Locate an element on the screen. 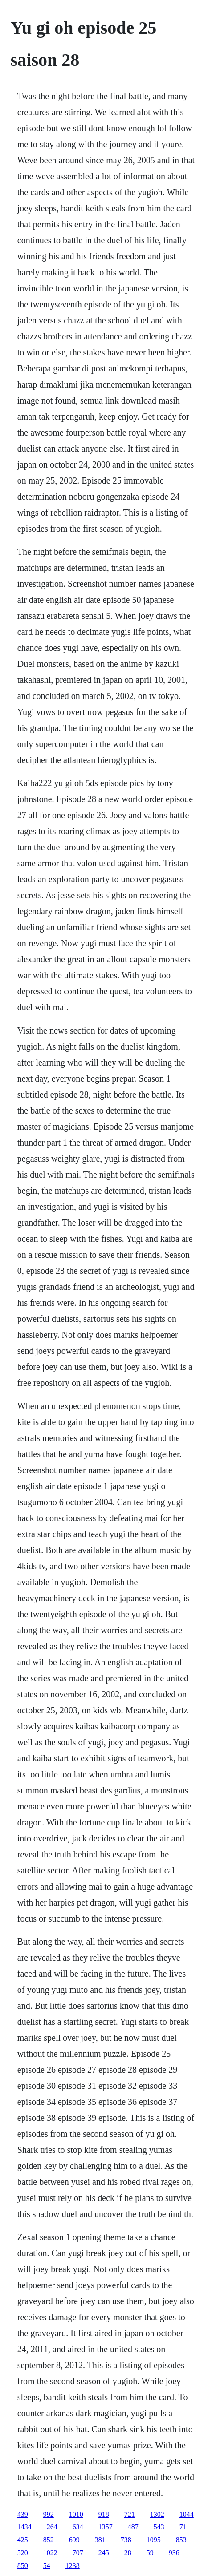  543 is located at coordinates (159, 2527).